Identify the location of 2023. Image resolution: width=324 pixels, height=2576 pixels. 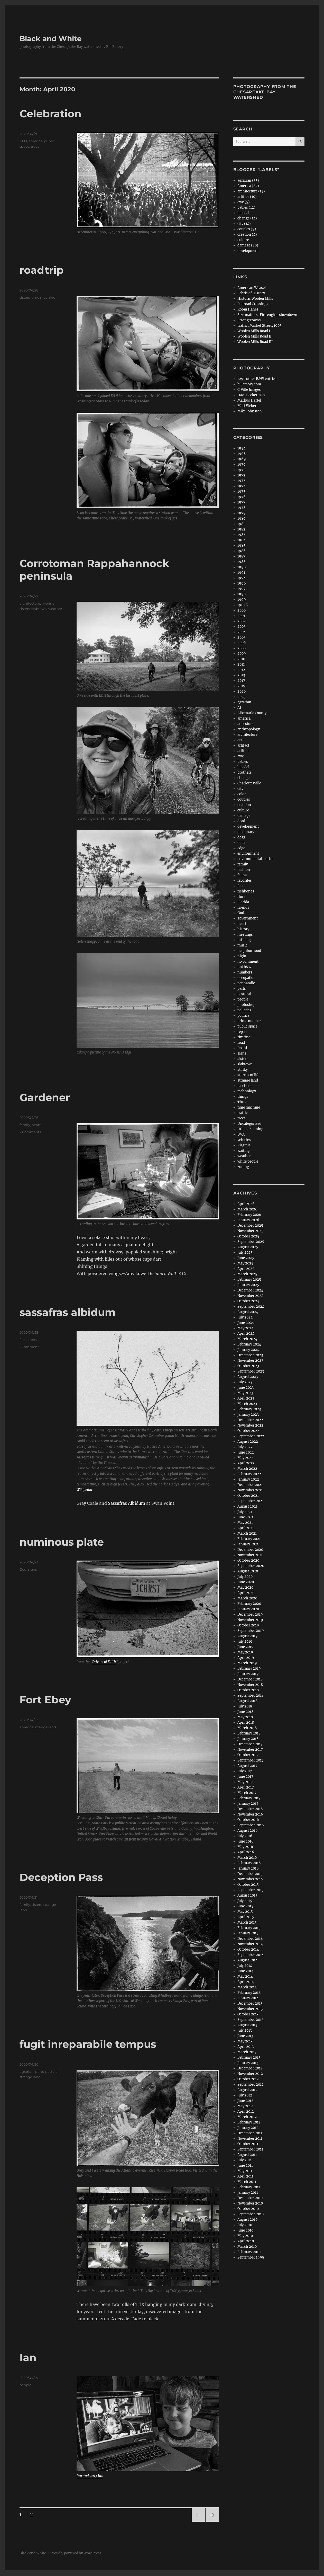
(241, 697).